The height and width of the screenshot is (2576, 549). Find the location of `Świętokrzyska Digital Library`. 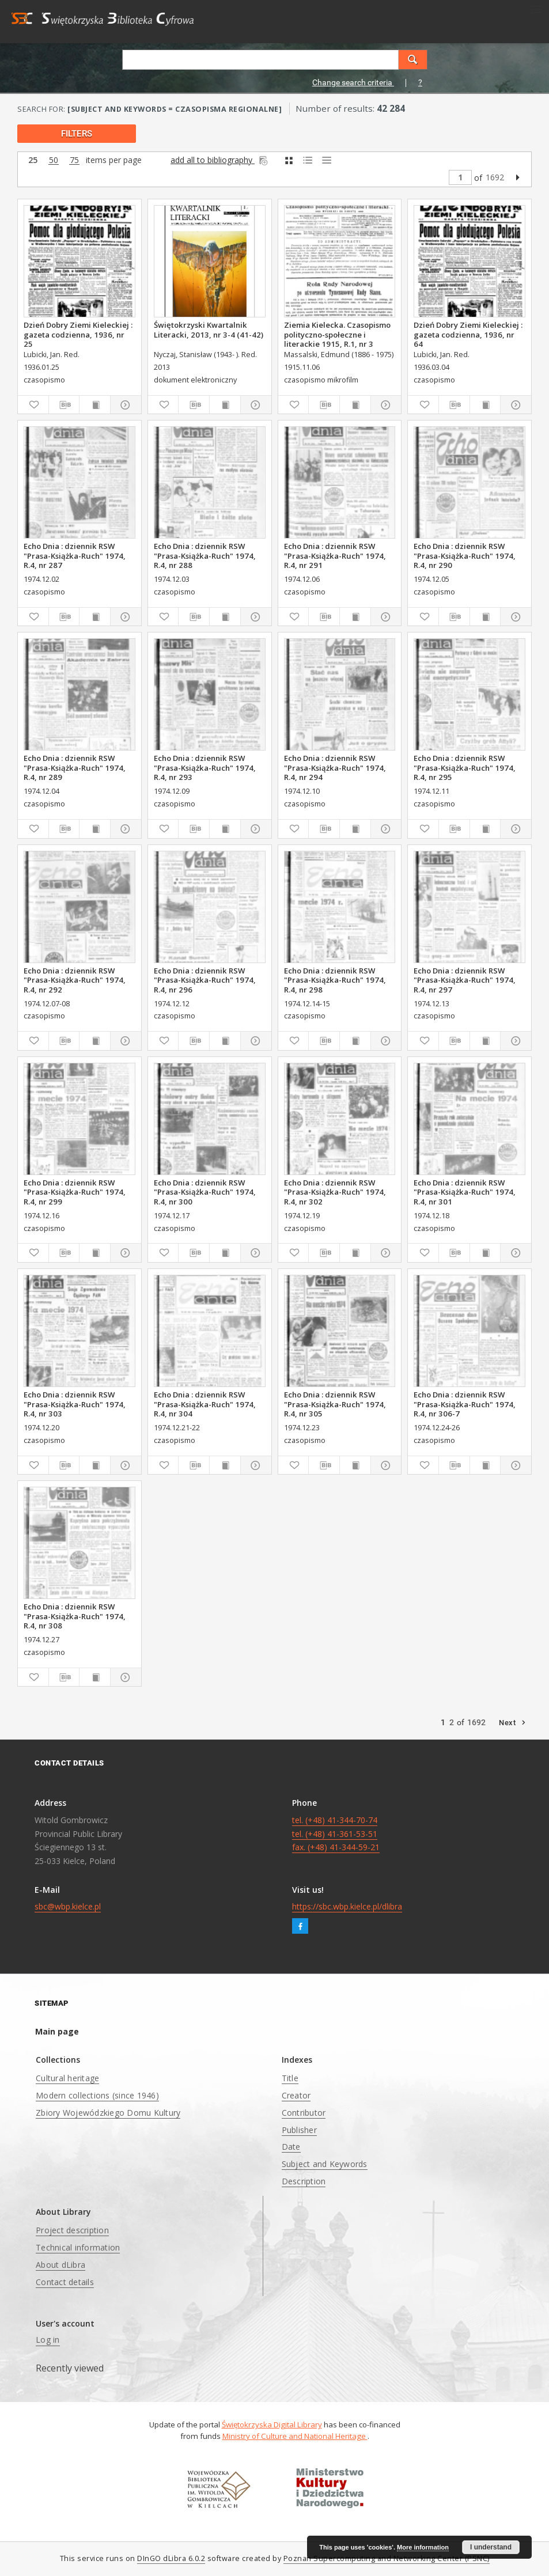

Świętokrzyska Digital Library is located at coordinates (272, 2424).